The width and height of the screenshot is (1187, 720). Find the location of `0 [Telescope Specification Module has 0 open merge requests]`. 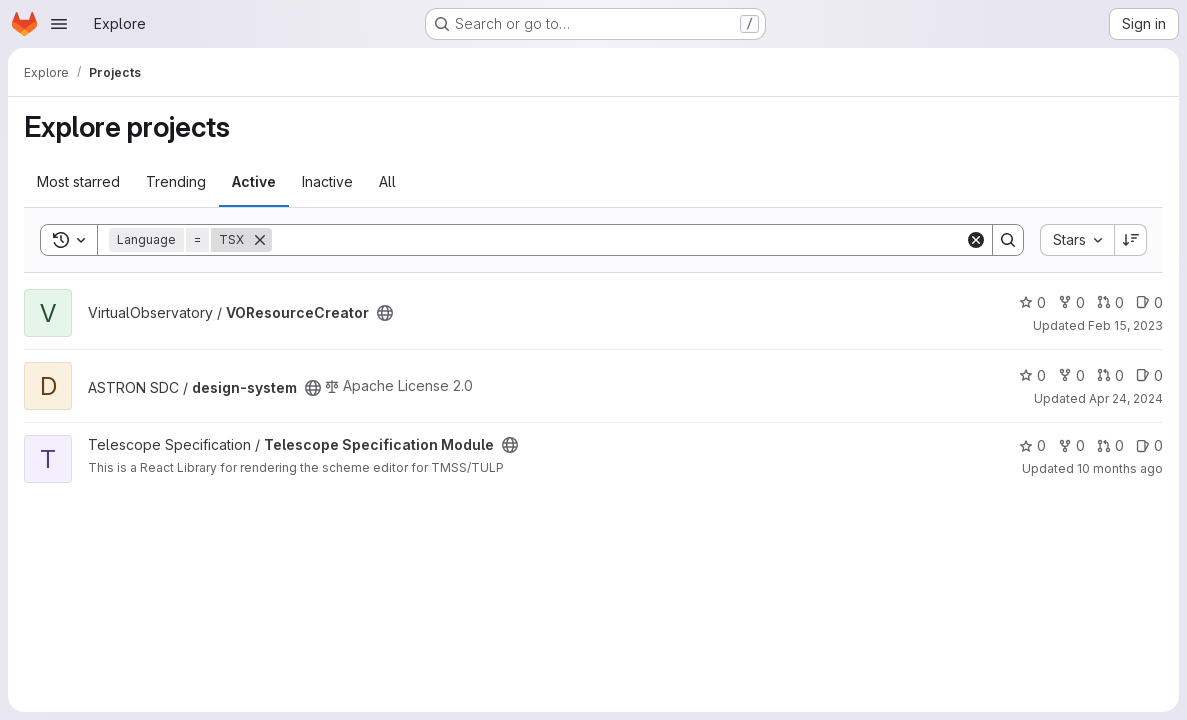

0 [Telescope Specification Module has 0 open merge requests] is located at coordinates (1110, 445).